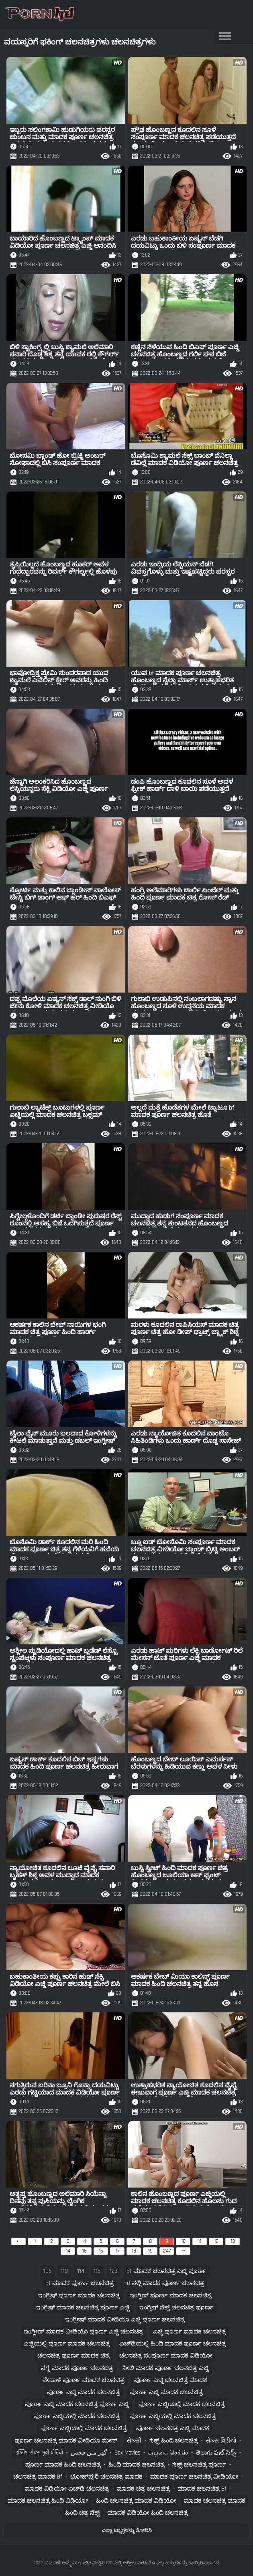  I want to click on ಪೂರ್ಣ ಎಚ್ಡಿಯಲ್ಲಿ ಮಾದಕ ಚಲನಚಿತ್ರ, so click(182, 2404).